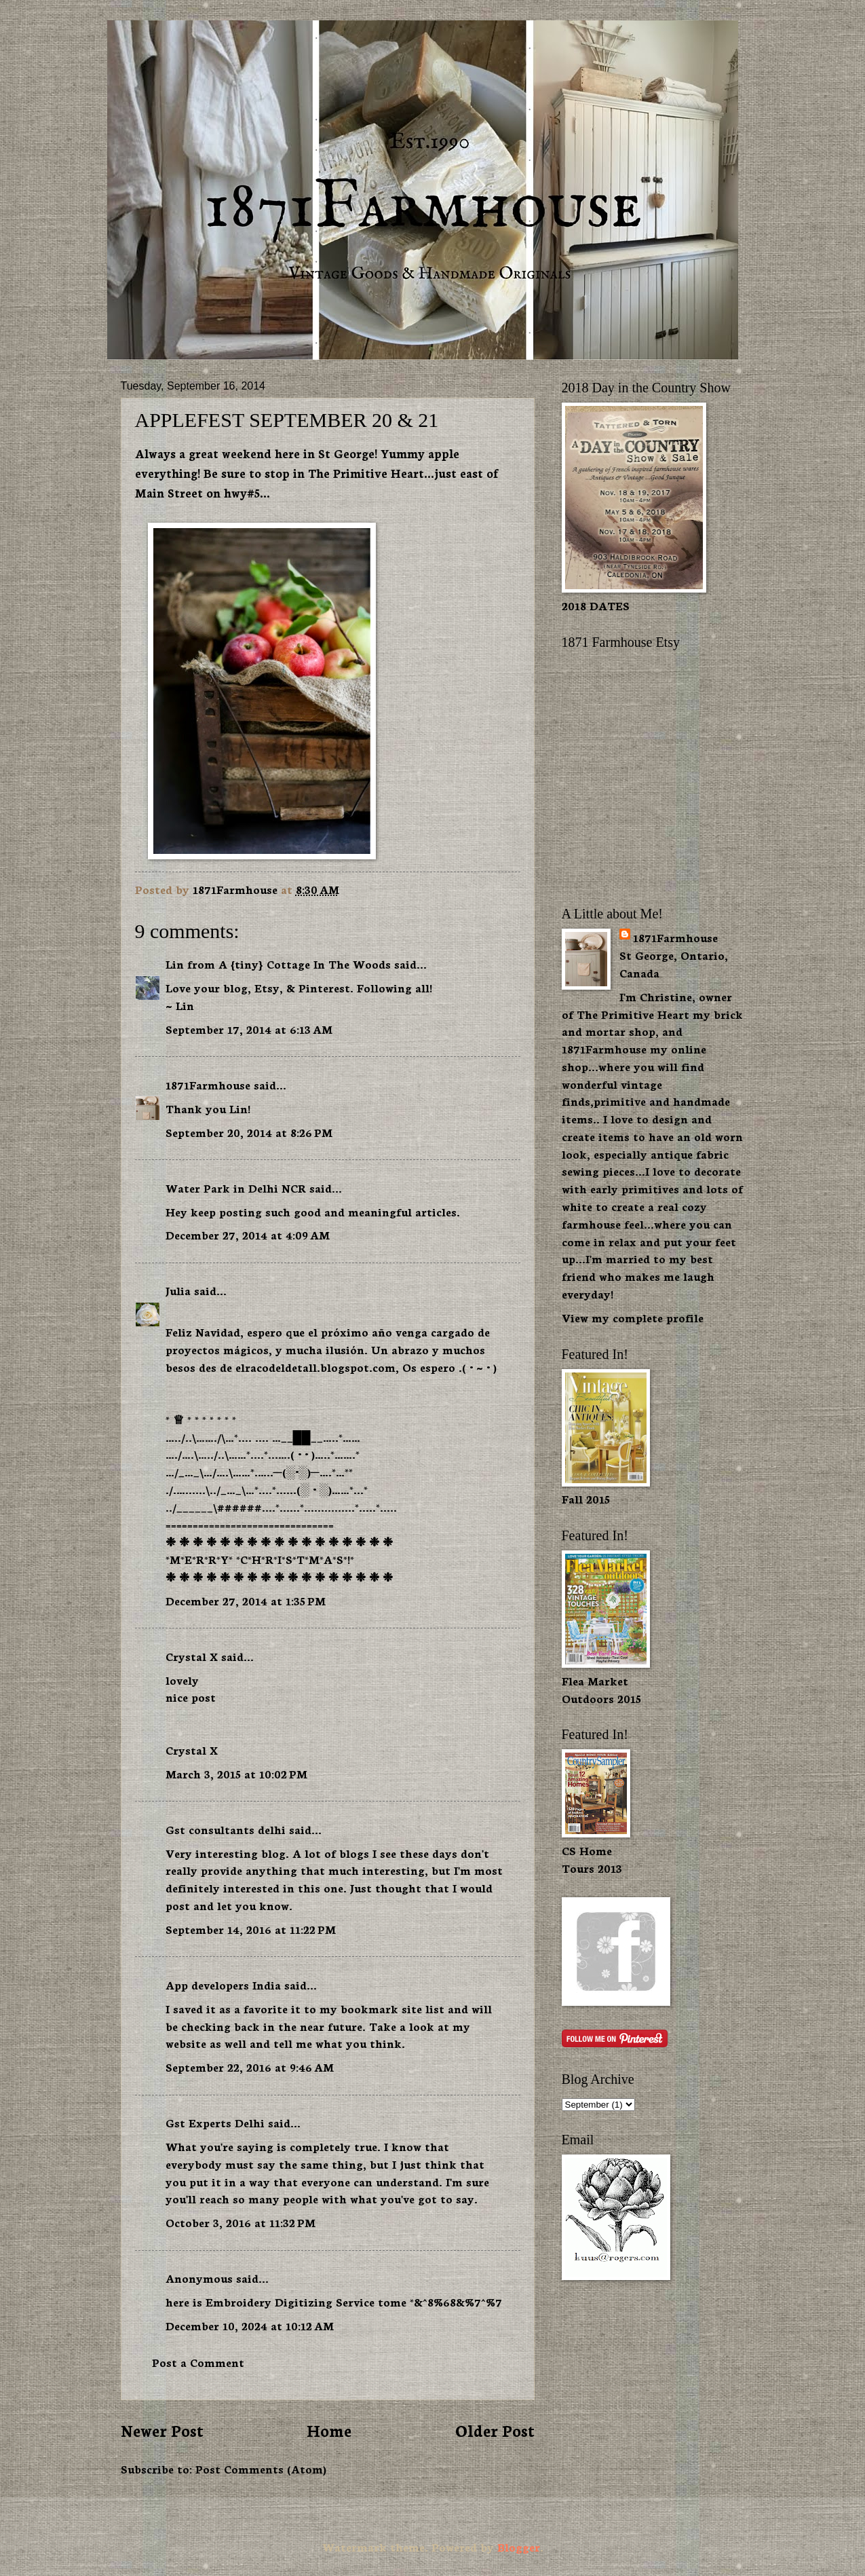  I want to click on 1871Farmhouse, so click(208, 1084).